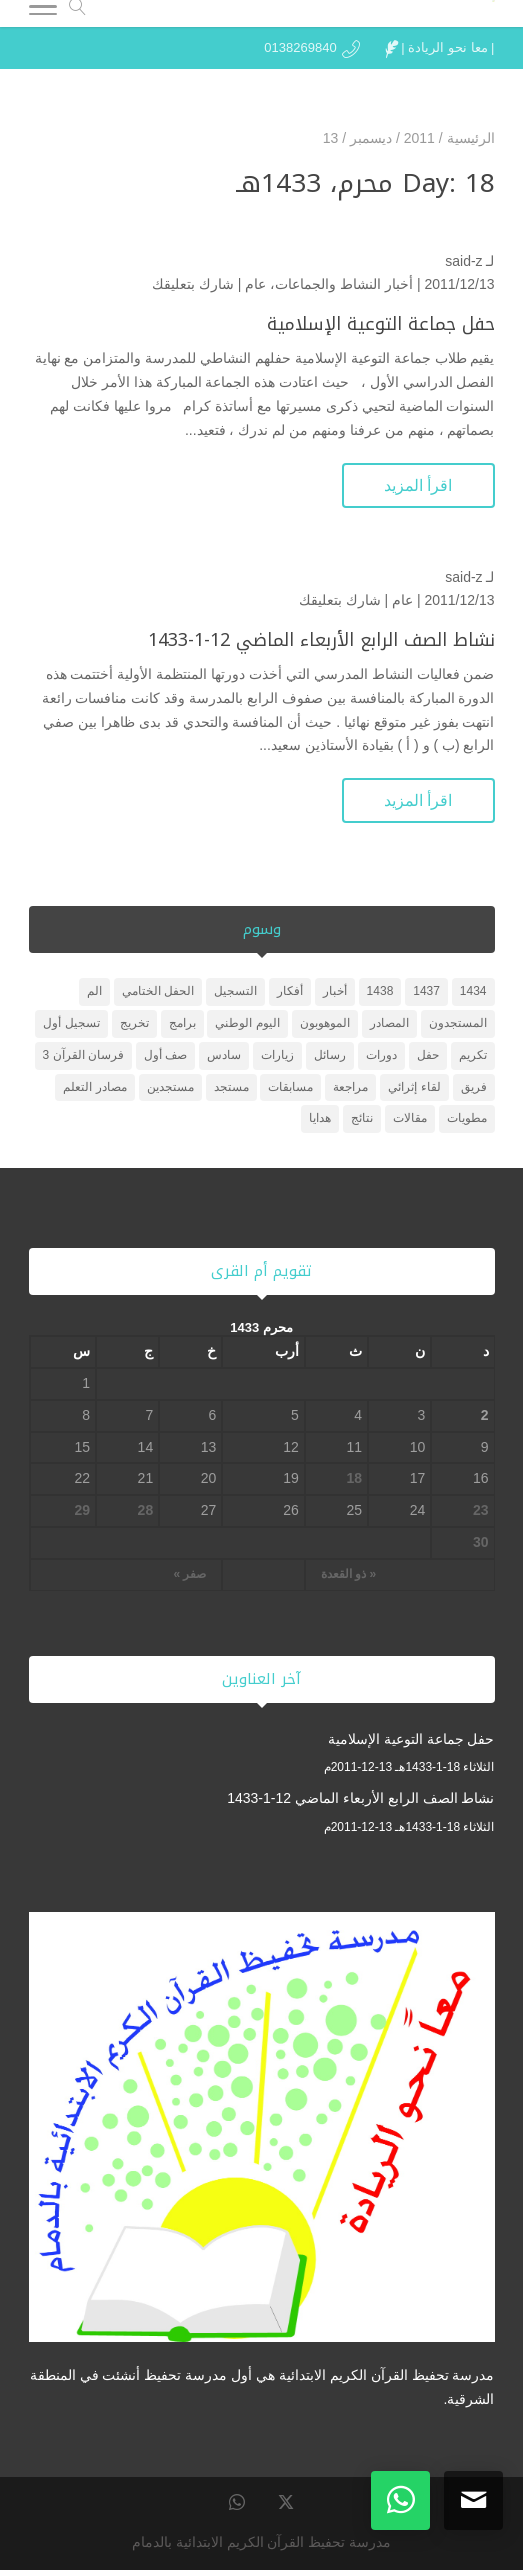  What do you see at coordinates (473, 1055) in the screenshot?
I see `تكريم [تكريم (5 عناصر)]` at bounding box center [473, 1055].